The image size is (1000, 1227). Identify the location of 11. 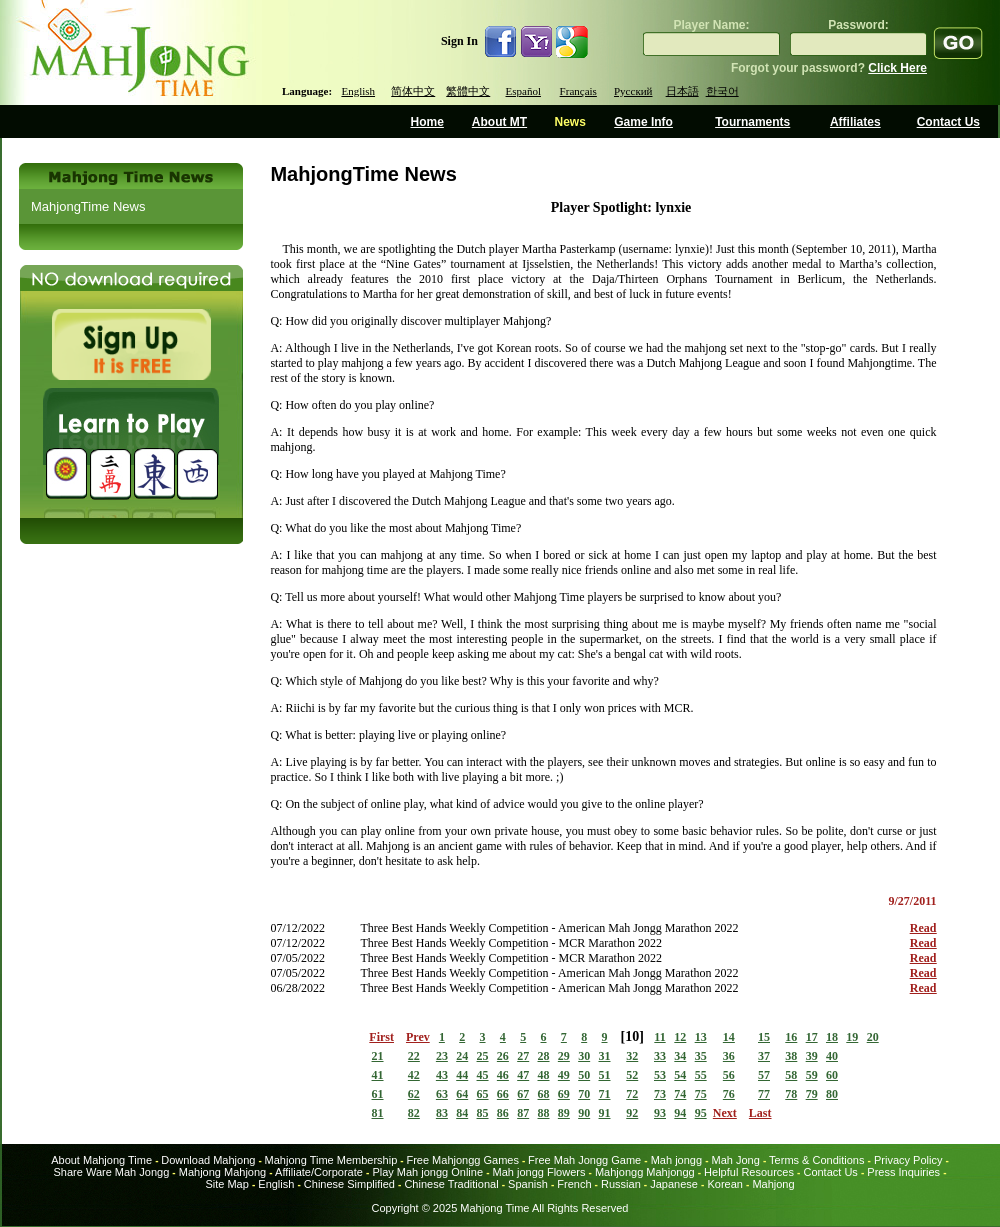
(659, 1037).